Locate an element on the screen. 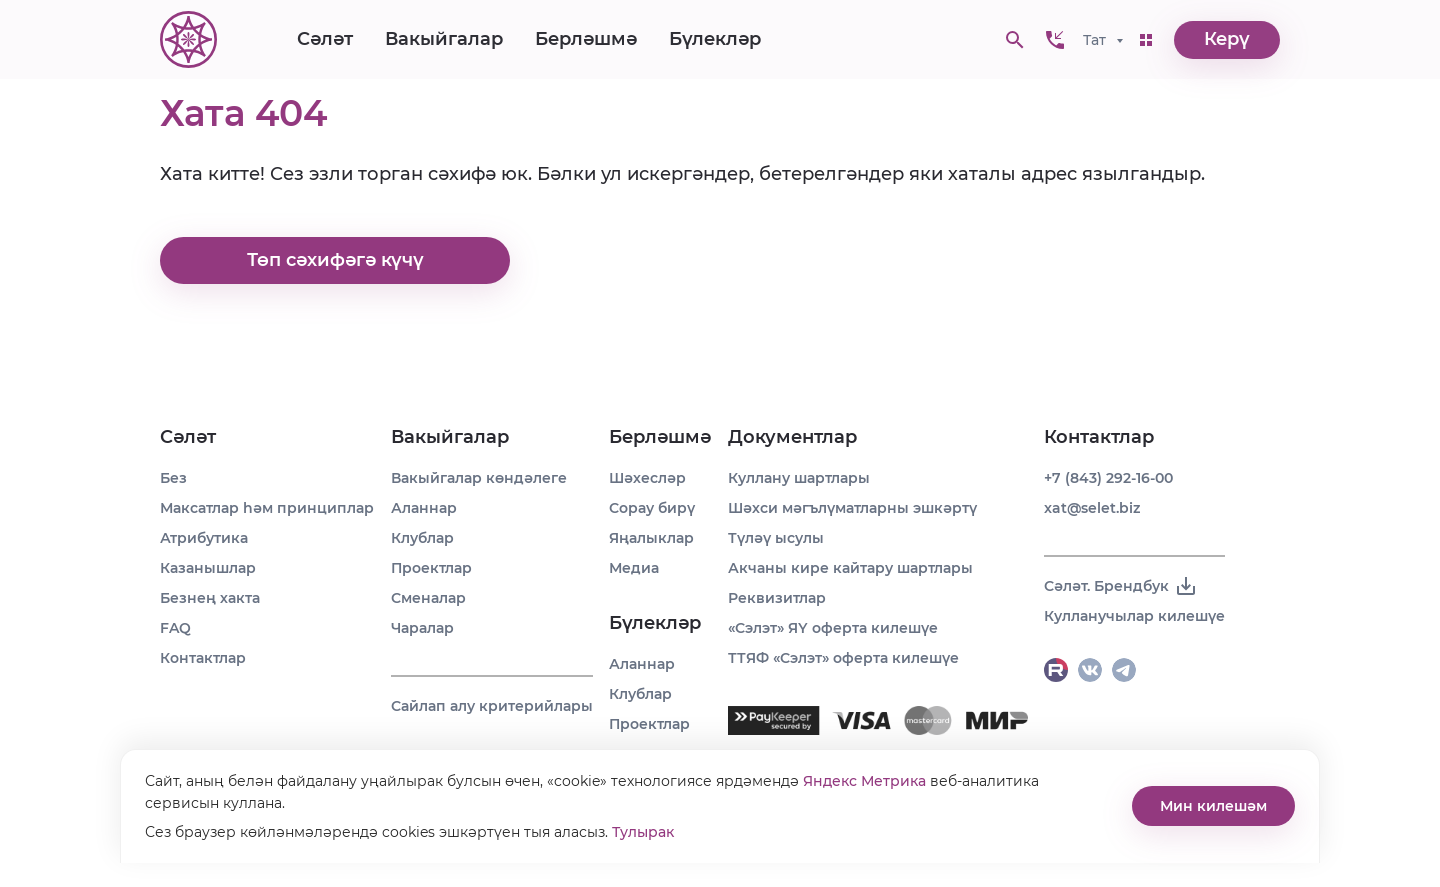 The width and height of the screenshot is (1440, 887). ТТЯФ «Сэлэт» оферта килешүе is located at coordinates (843, 658).